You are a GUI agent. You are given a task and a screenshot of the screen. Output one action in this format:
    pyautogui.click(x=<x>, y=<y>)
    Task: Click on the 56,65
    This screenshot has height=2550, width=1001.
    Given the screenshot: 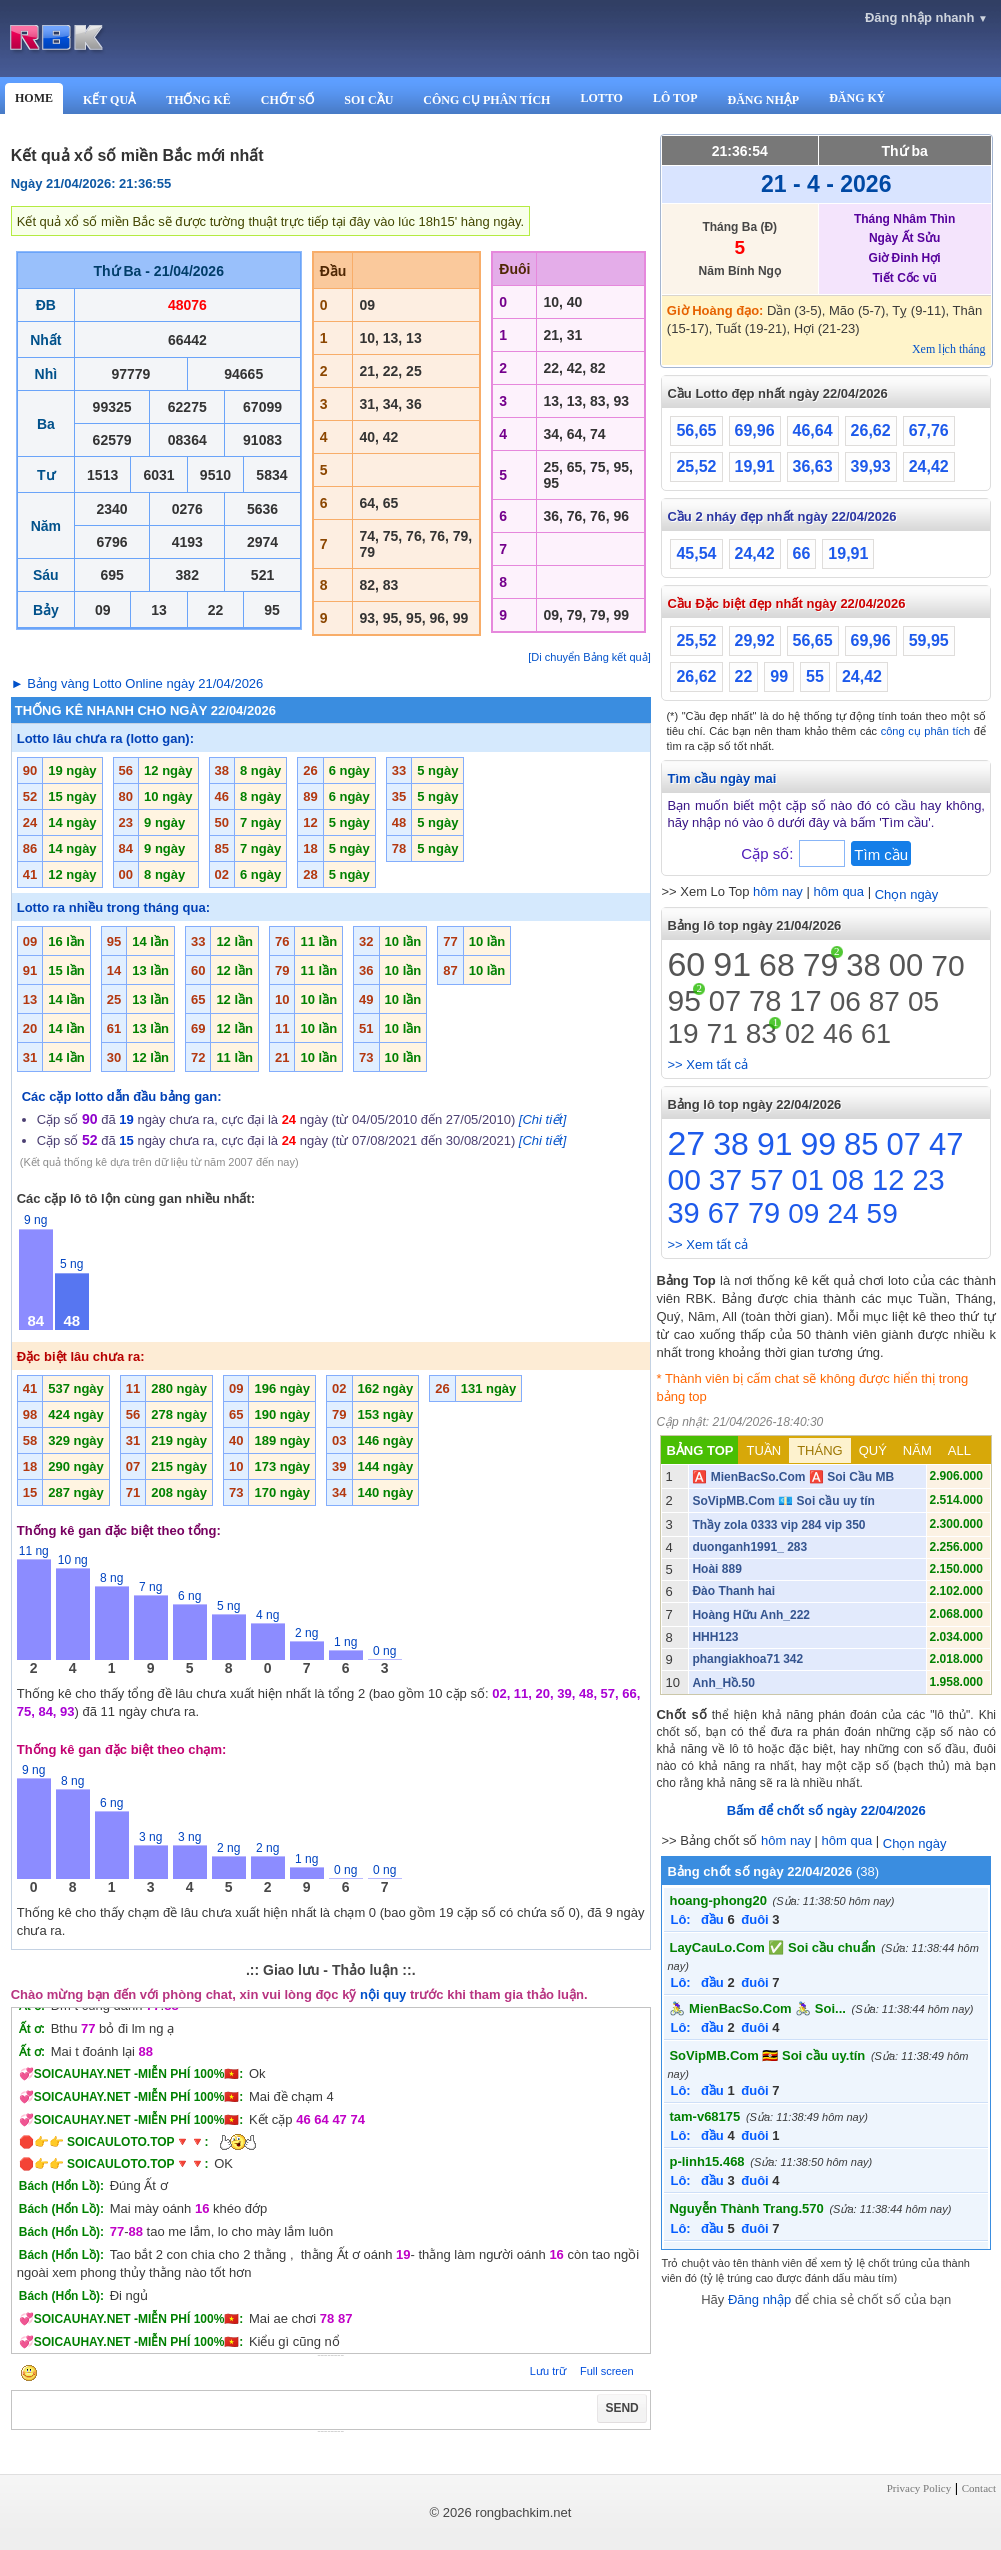 What is the action you would take?
    pyautogui.click(x=696, y=430)
    